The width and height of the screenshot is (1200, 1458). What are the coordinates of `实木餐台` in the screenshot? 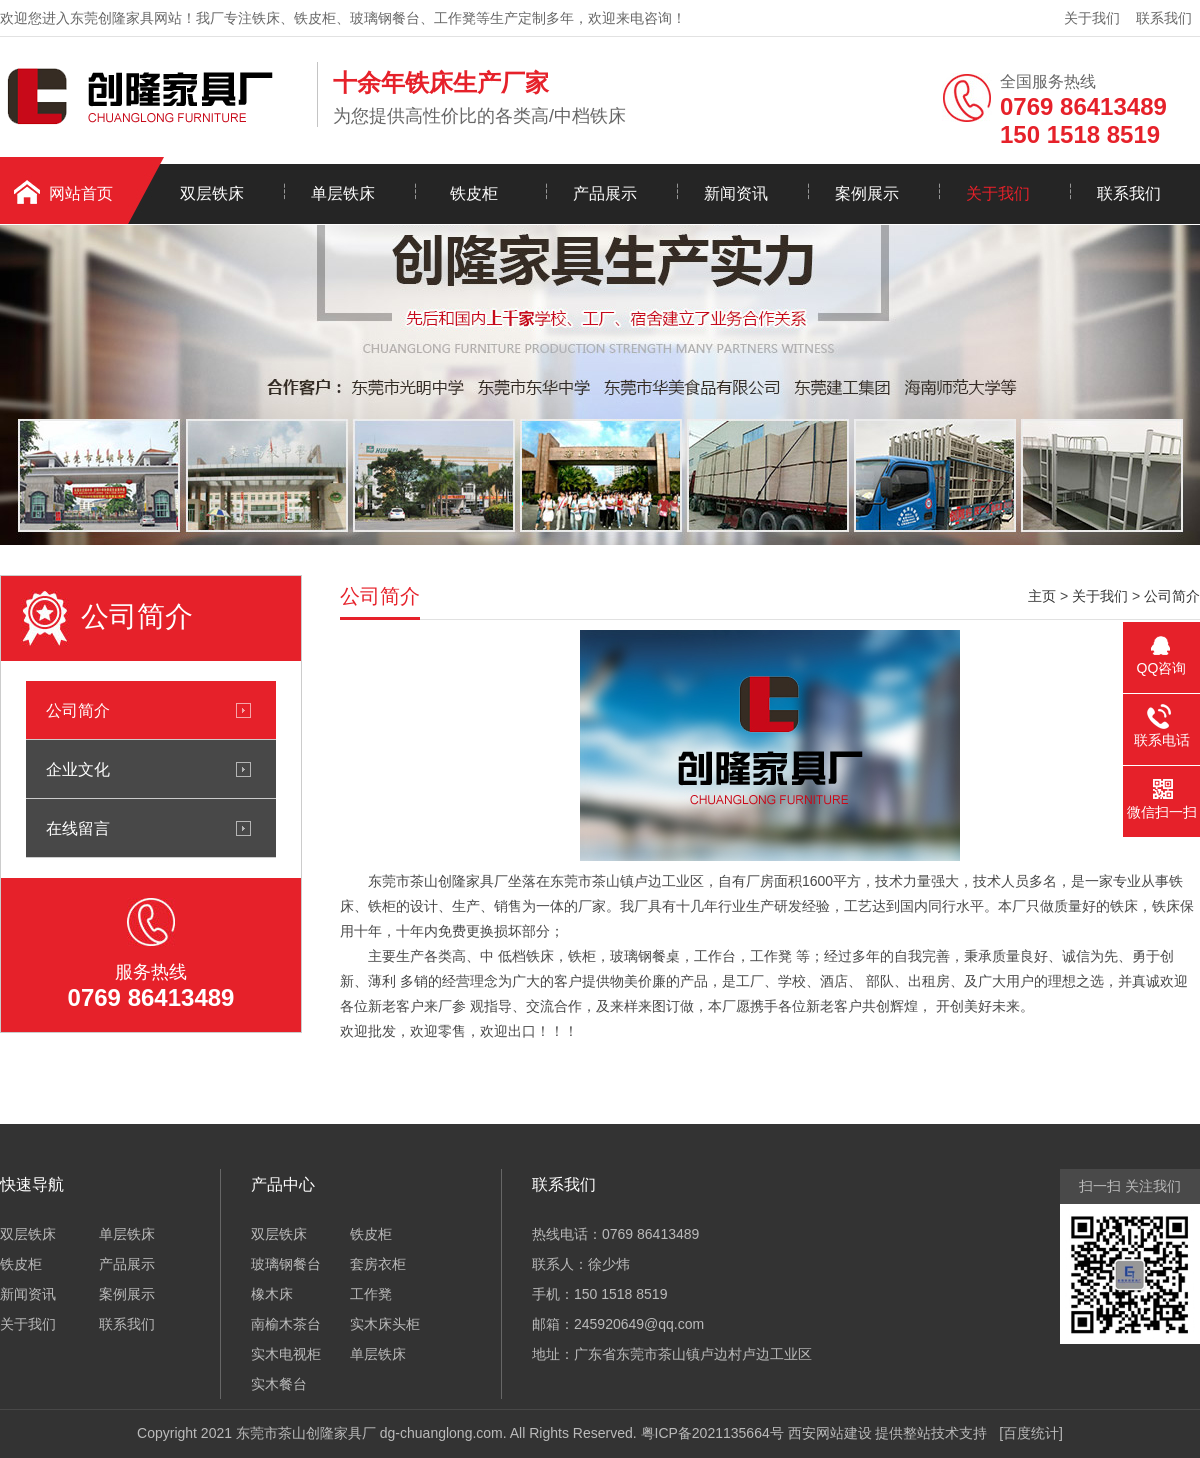 It's located at (279, 1384).